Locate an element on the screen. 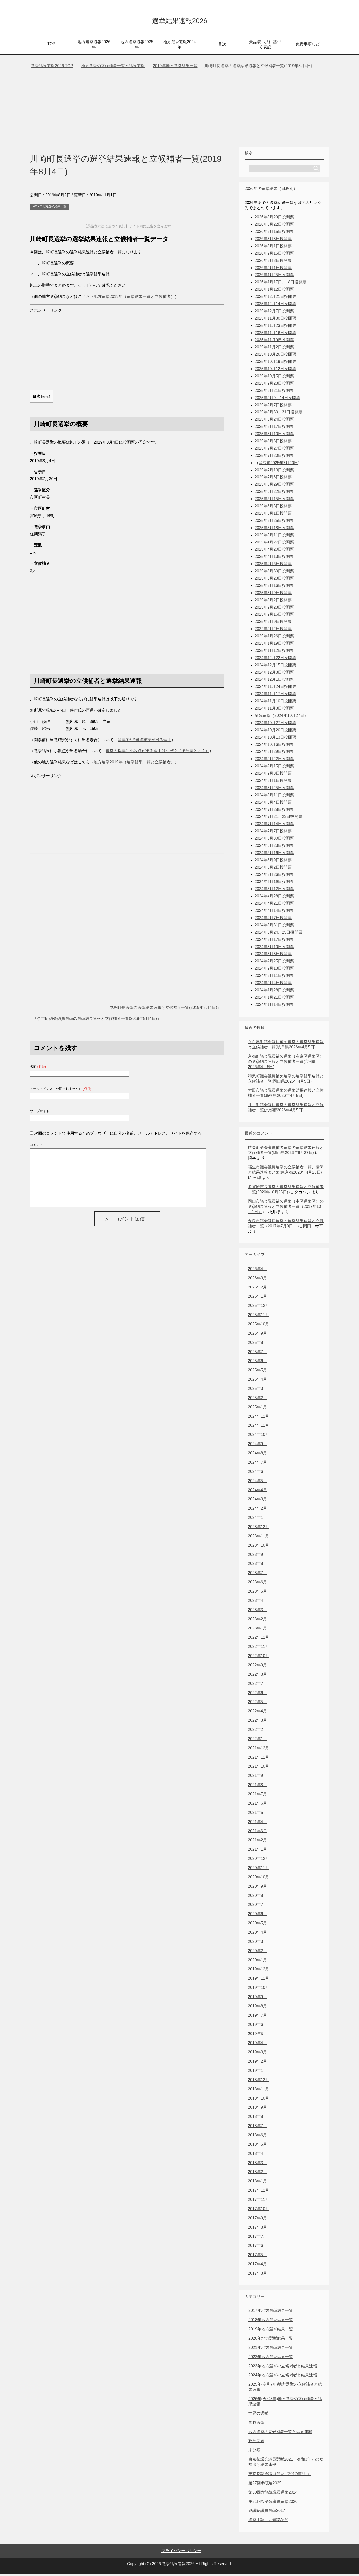 This screenshot has height=2576, width=359. 第51回衆議院議員選挙2026 is located at coordinates (272, 2503).